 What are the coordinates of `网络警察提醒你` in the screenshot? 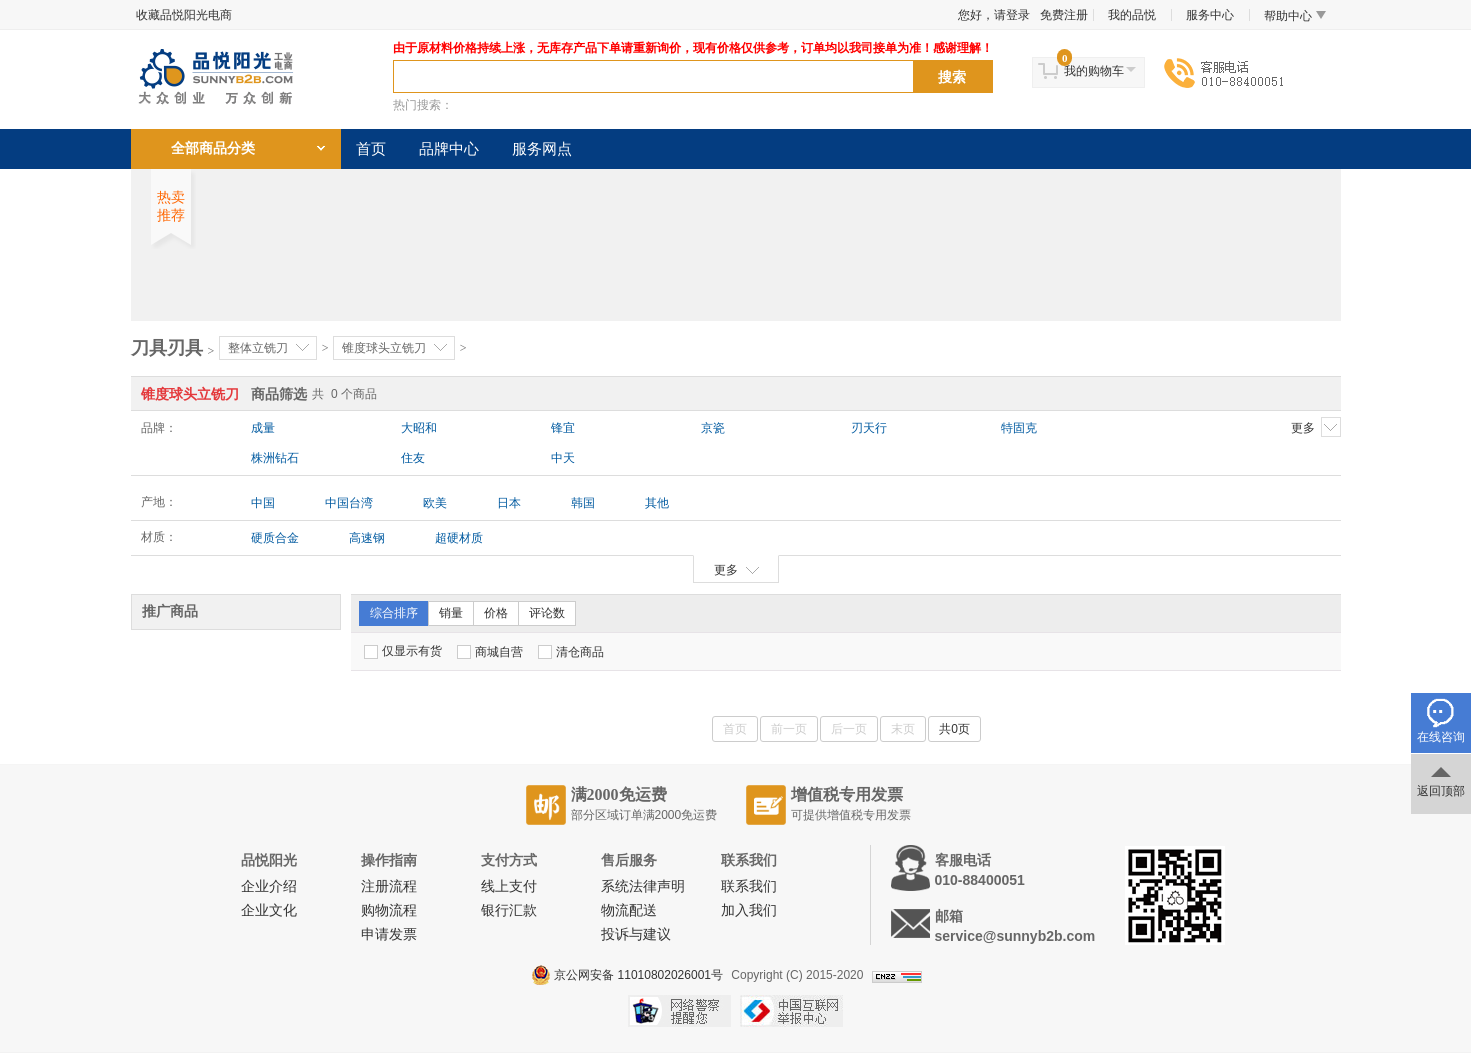 It's located at (679, 1011).